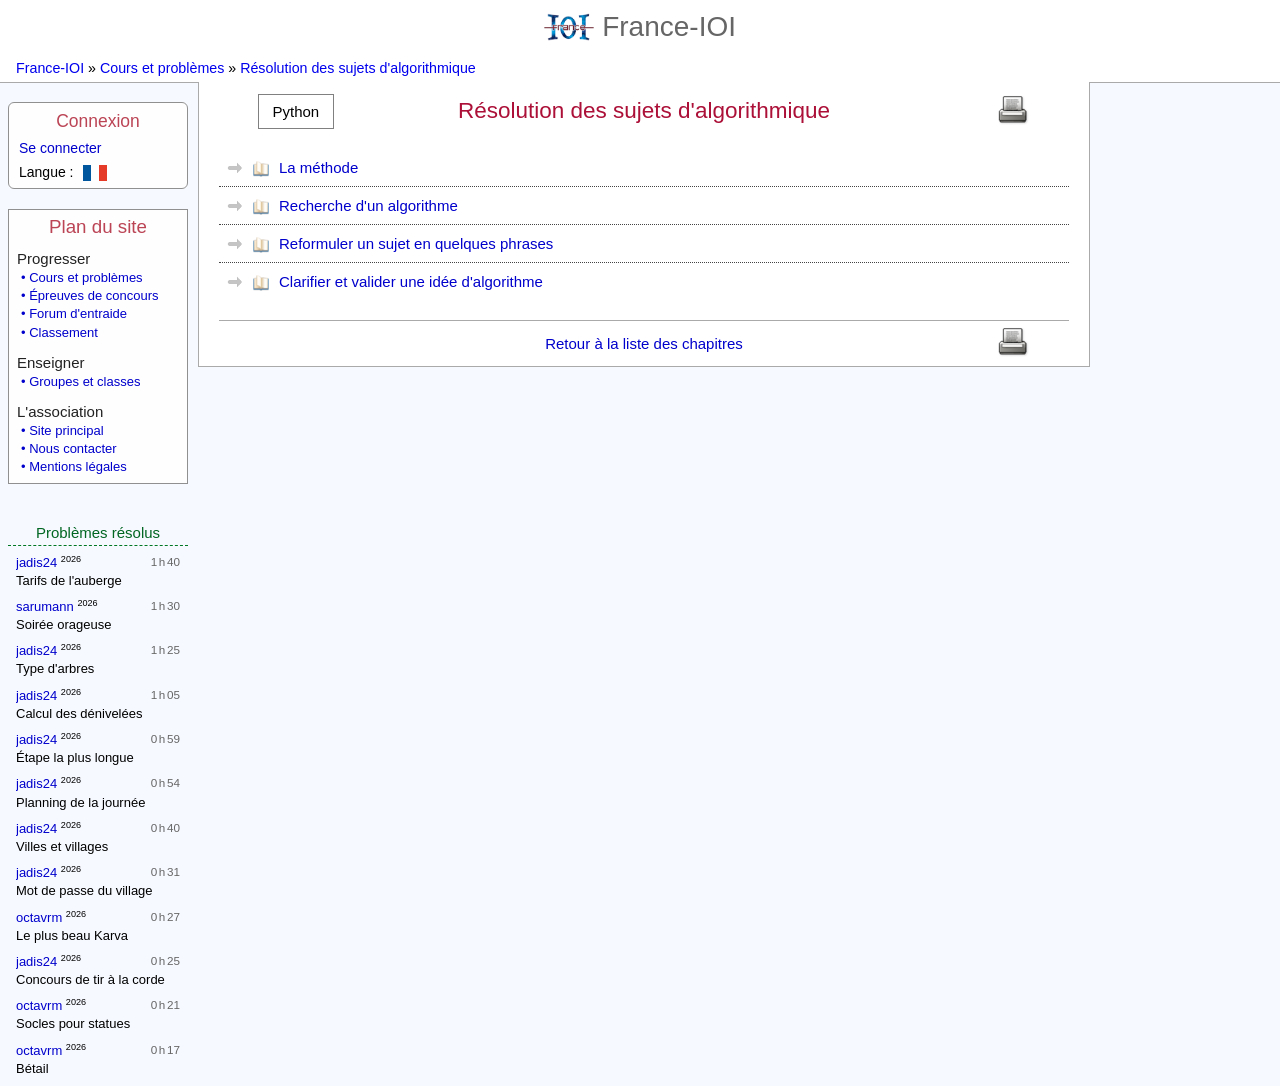 Image resolution: width=1280 pixels, height=1086 pixels. I want to click on Groupes et classes, so click(84, 381).